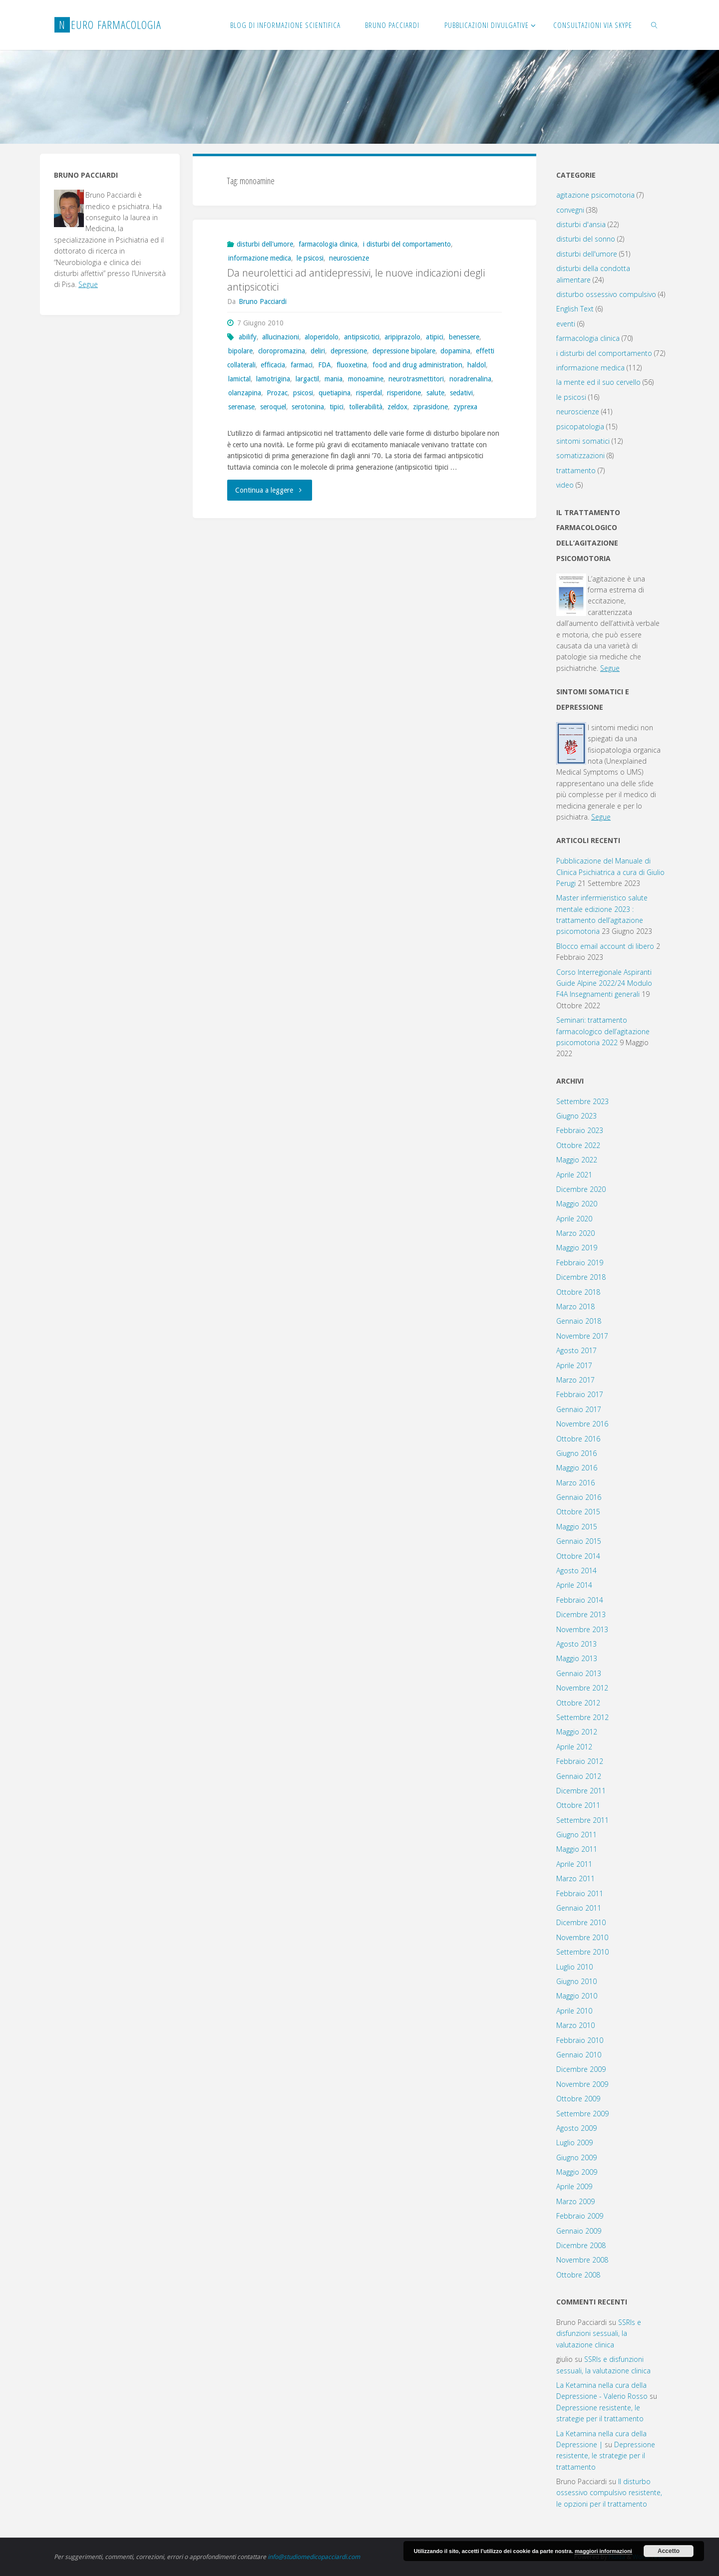 The image size is (719, 2576). I want to click on zeldox, so click(397, 407).